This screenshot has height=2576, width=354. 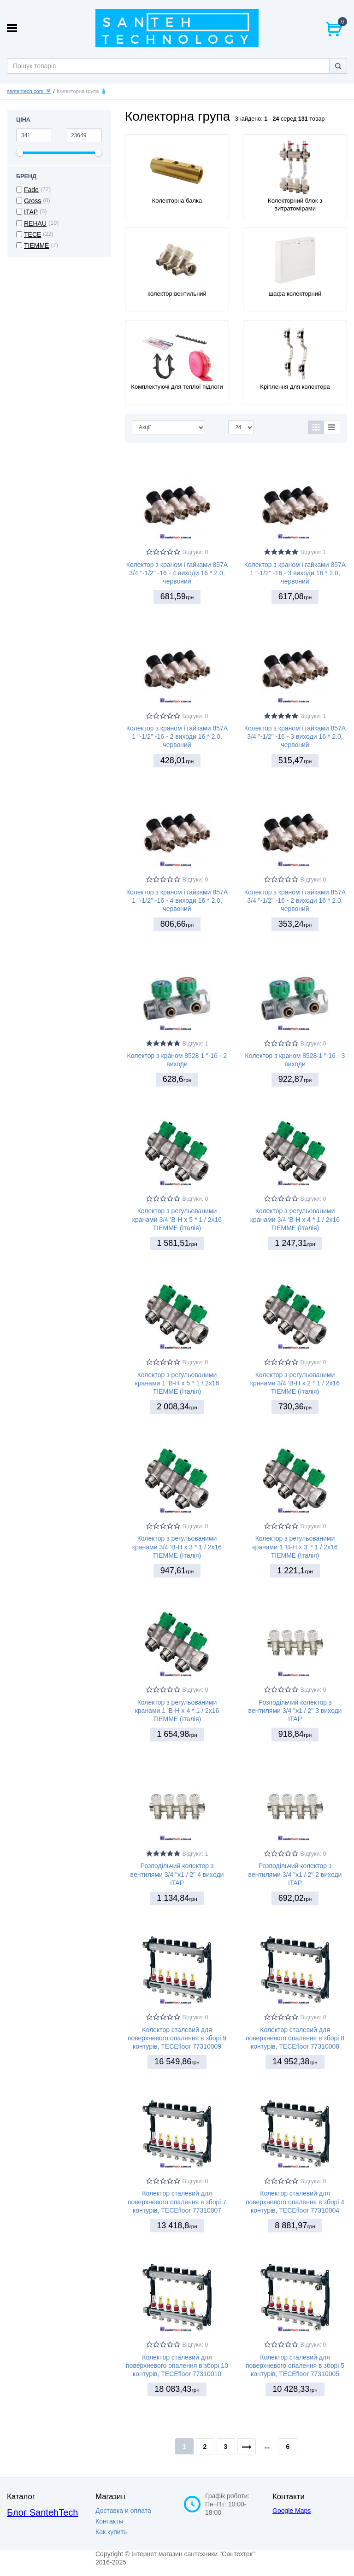 What do you see at coordinates (294, 1547) in the screenshot?
I see `Колектор з регульованими кранами 1 'В-Н х 3' * 1 / 2х16 TIEMME (Італія)` at bounding box center [294, 1547].